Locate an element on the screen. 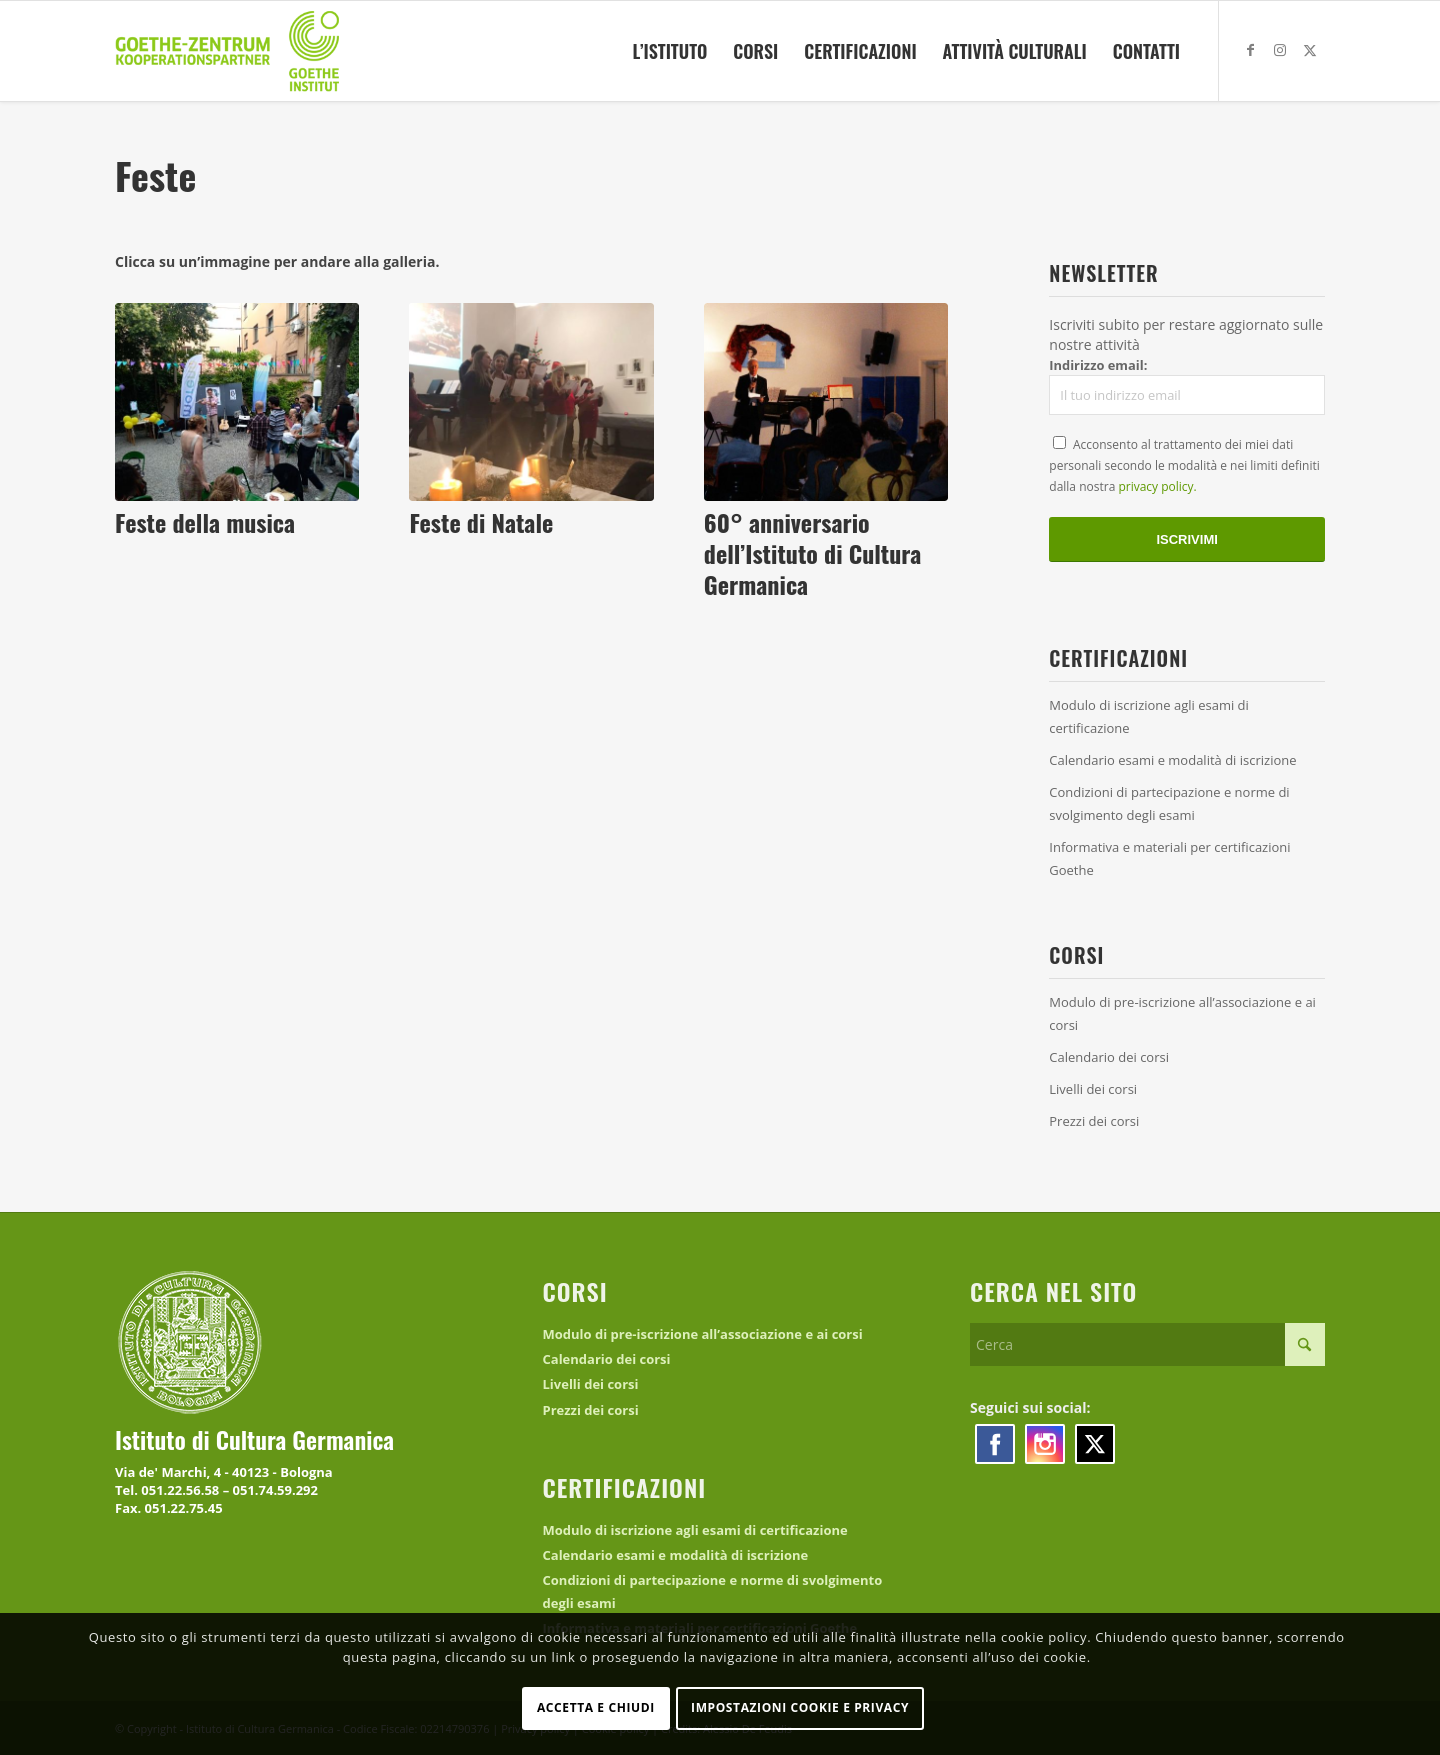  [menuitem] is located at coordinates (669, 51).